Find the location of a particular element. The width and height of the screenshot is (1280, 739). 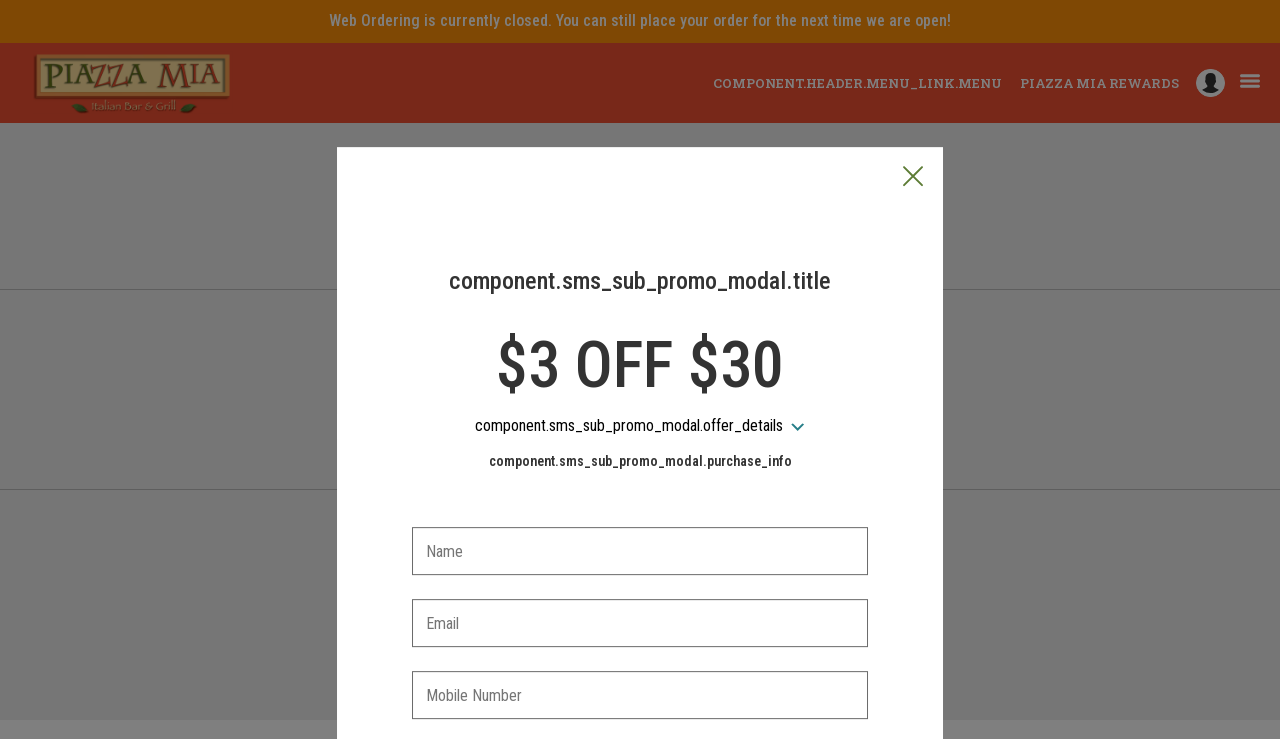

[checkbox] is located at coordinates (640, 660).